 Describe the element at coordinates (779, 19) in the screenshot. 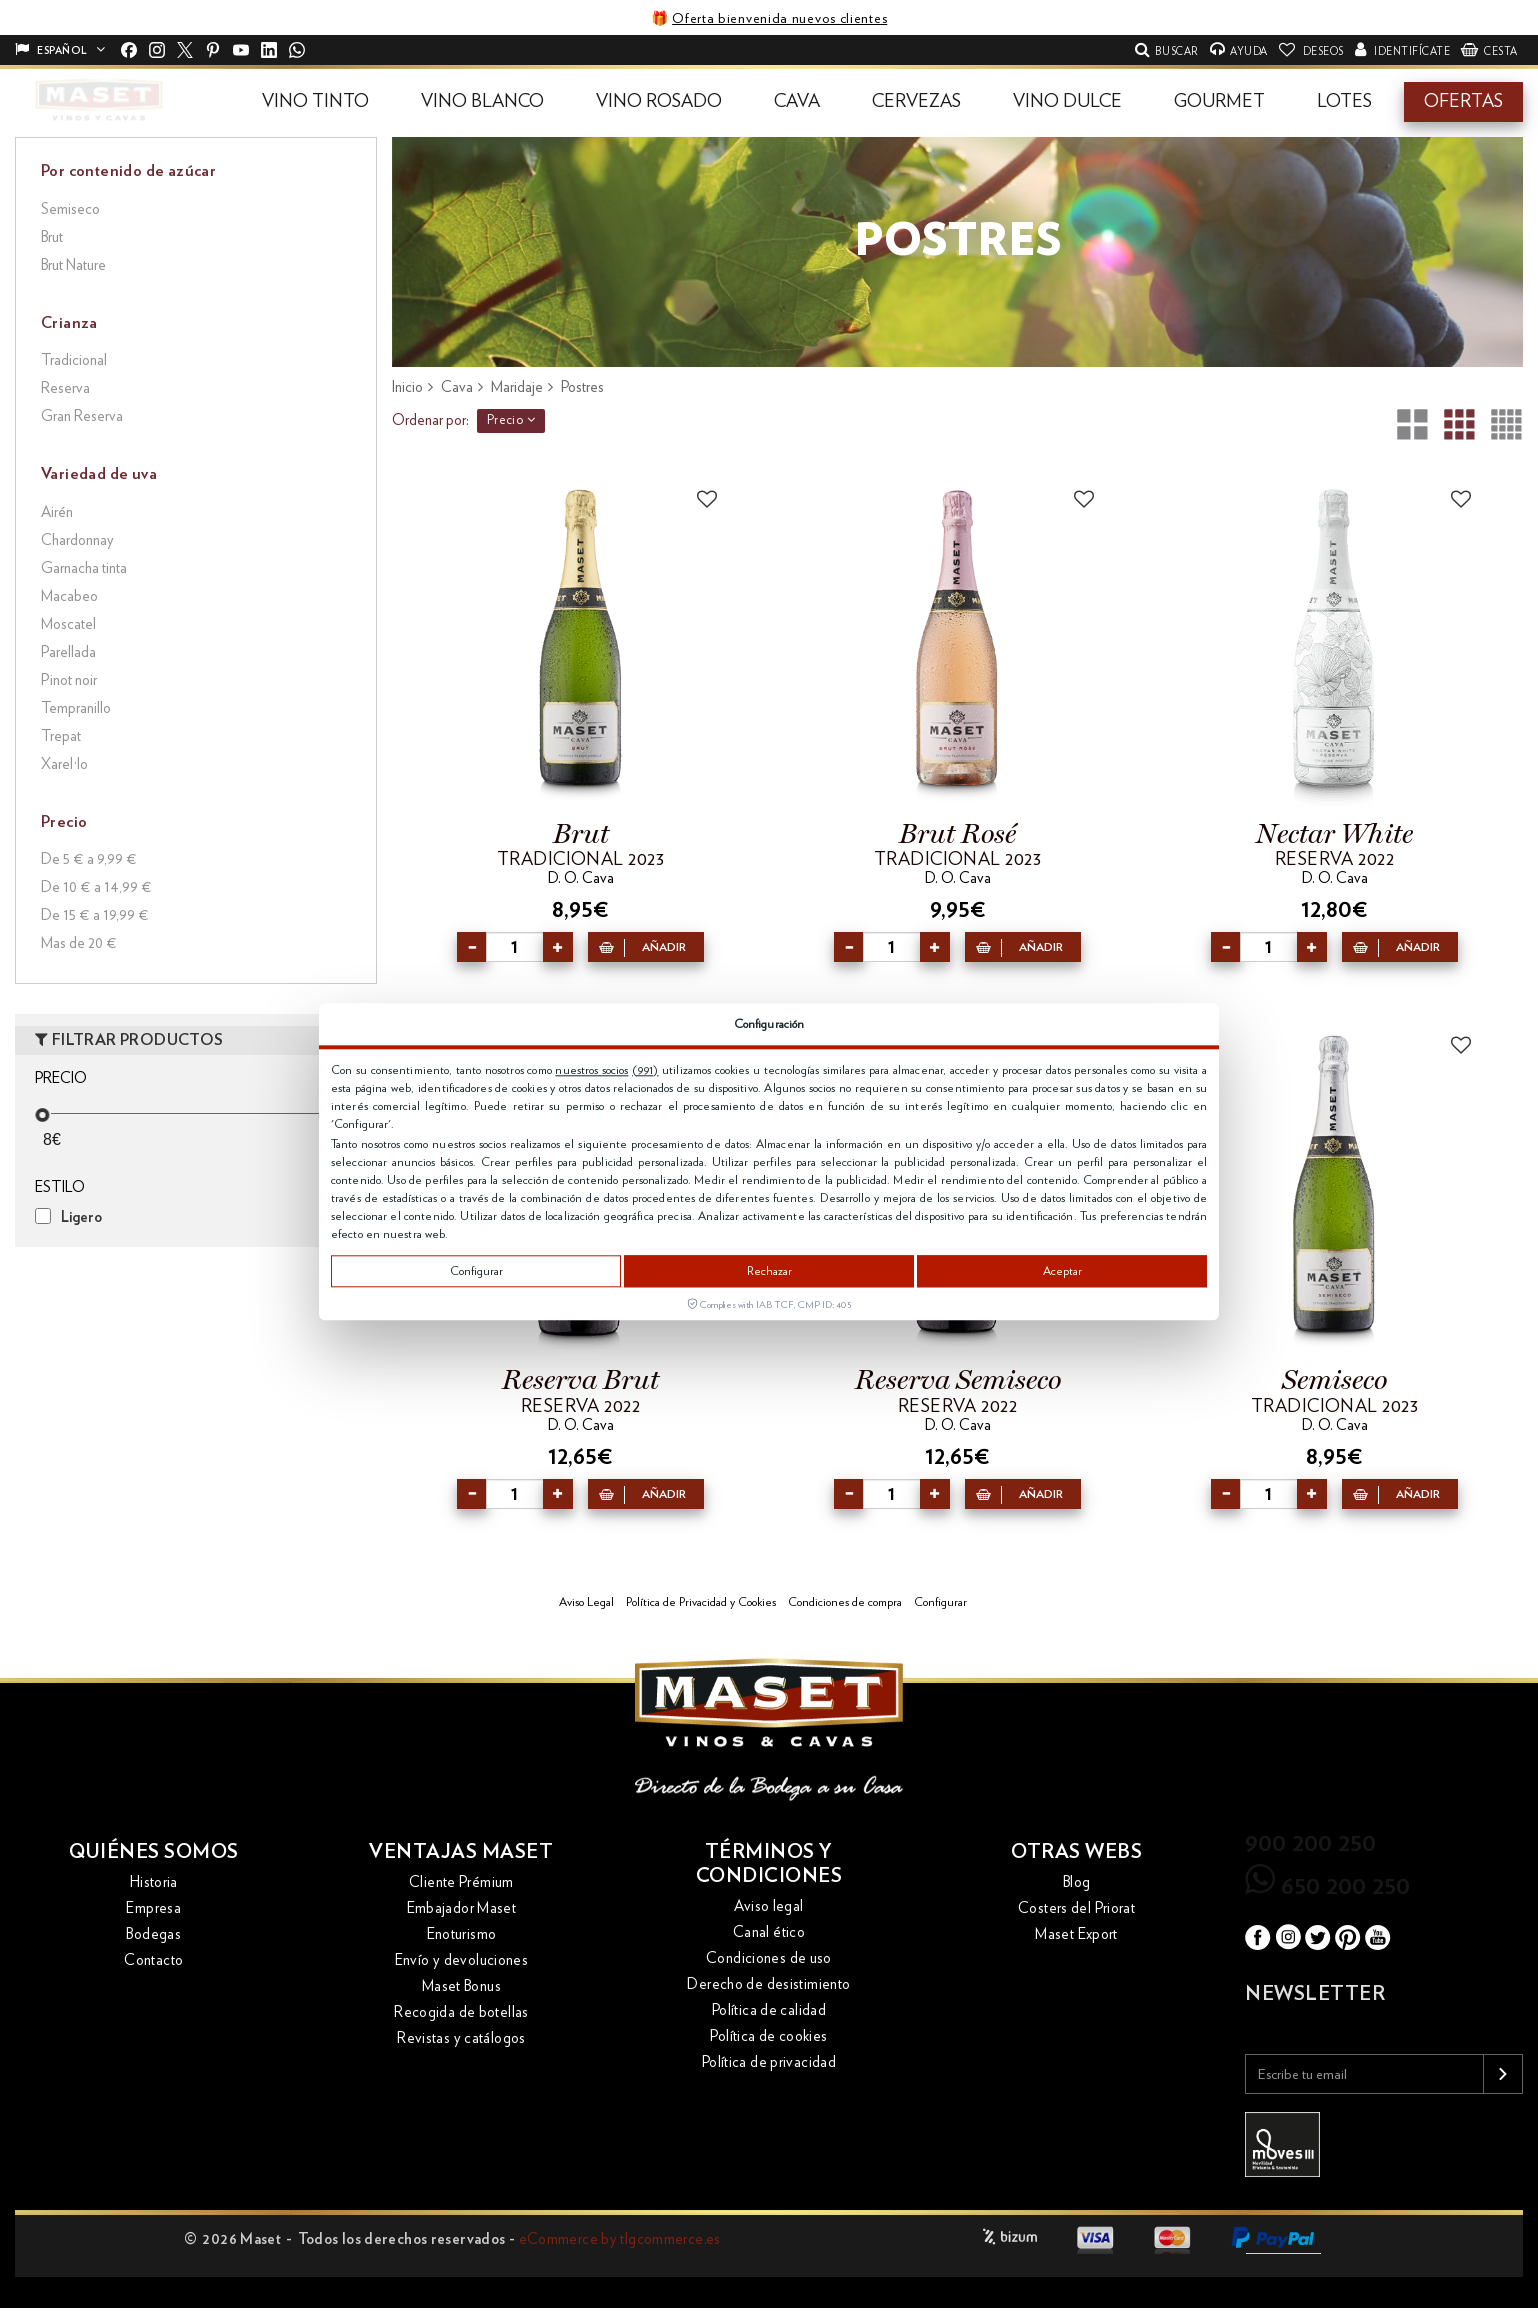

I see `Oferta bienvenida nuevos clientes` at that location.